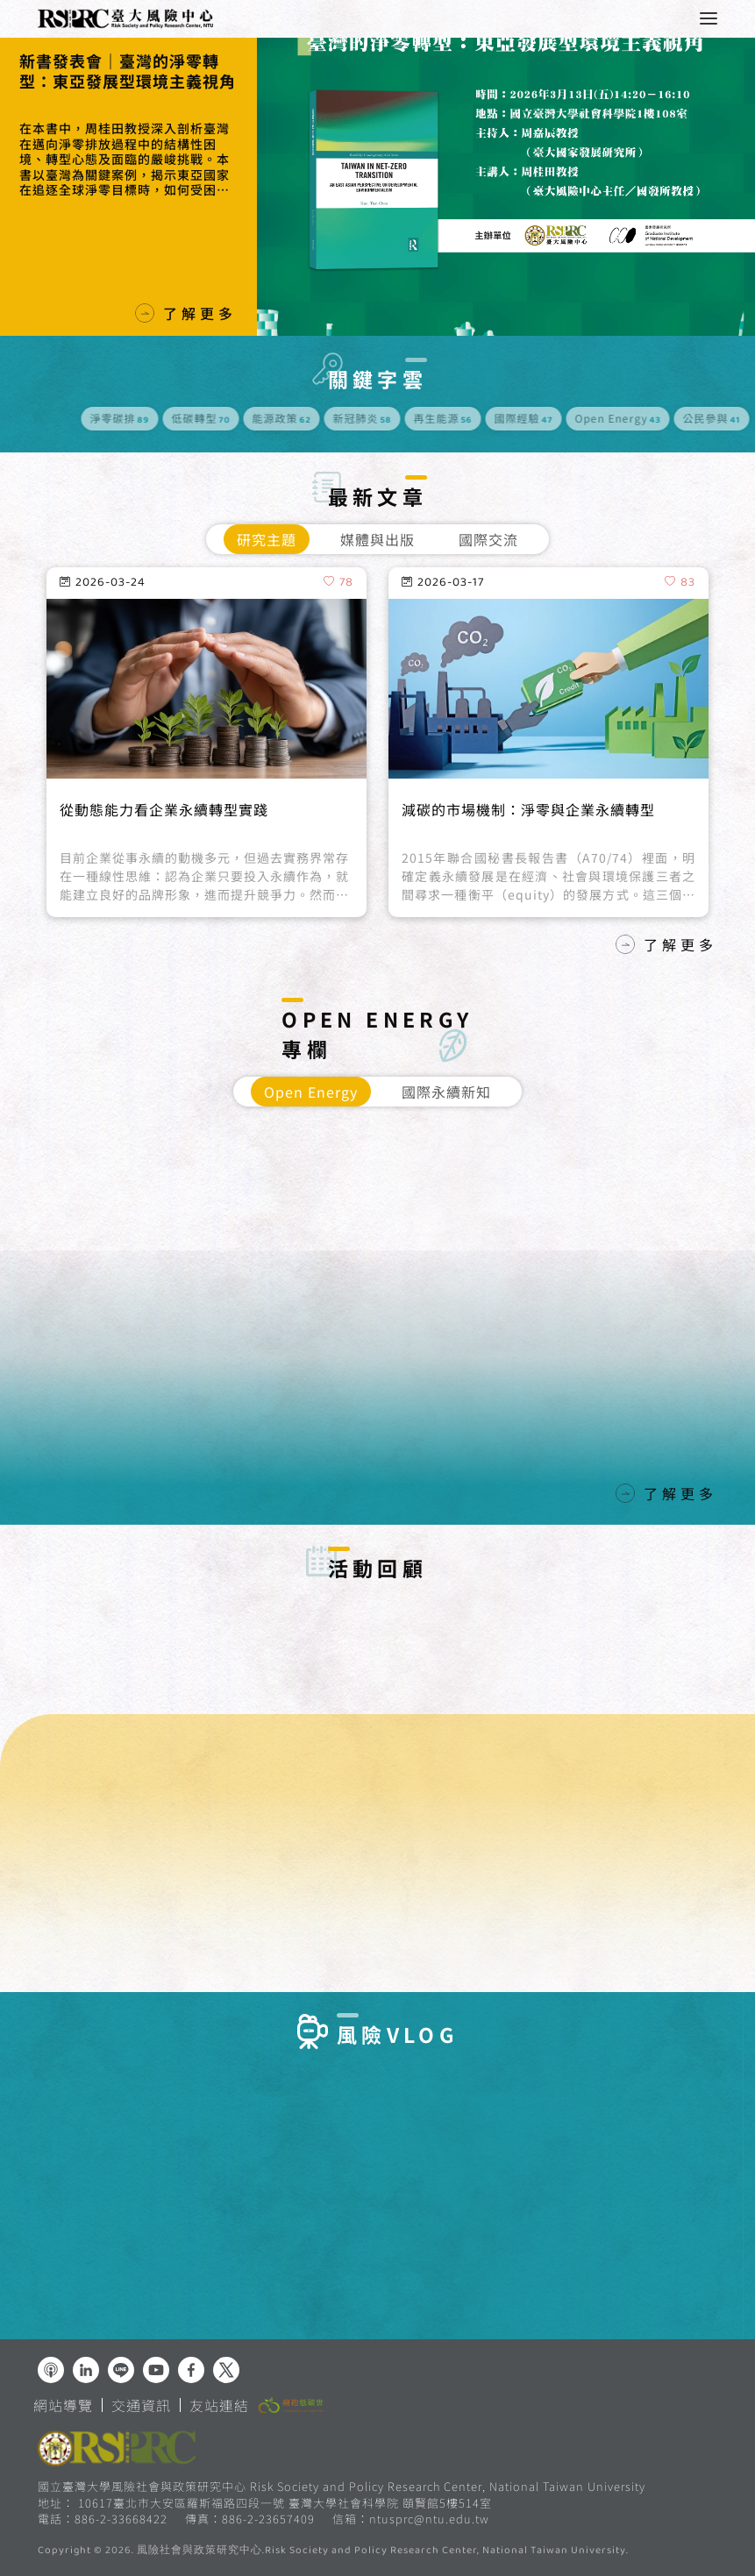  I want to click on 國際永續新知, so click(446, 1091).